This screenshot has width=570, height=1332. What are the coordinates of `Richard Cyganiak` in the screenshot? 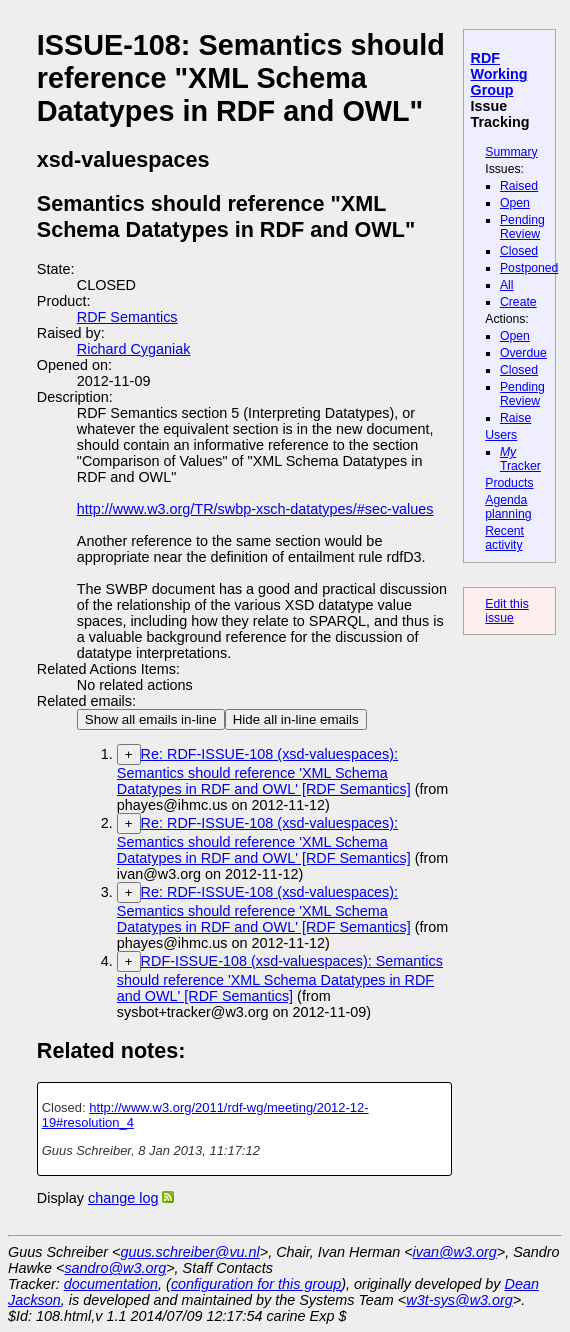 It's located at (134, 349).